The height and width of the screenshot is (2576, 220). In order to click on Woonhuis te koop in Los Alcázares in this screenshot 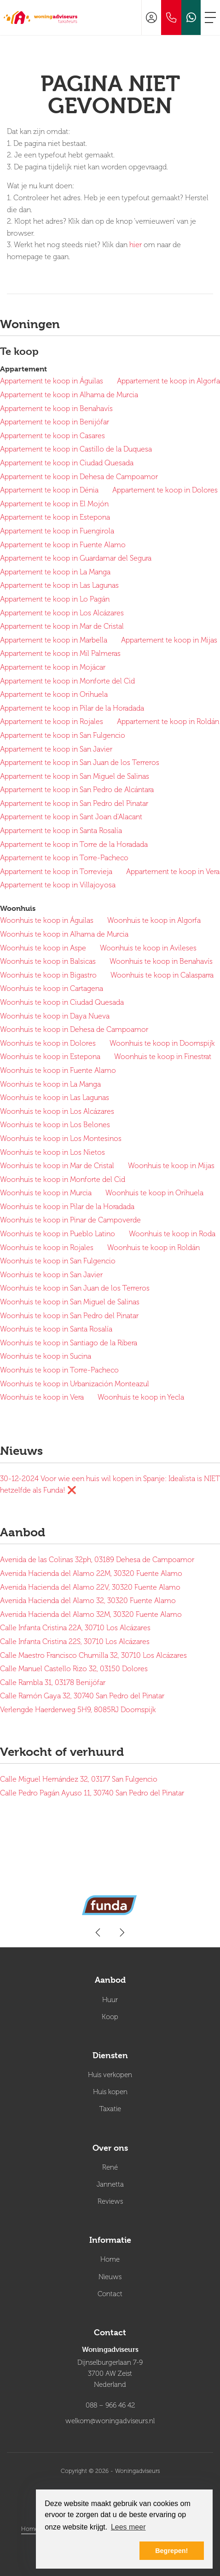, I will do `click(57, 1111)`.